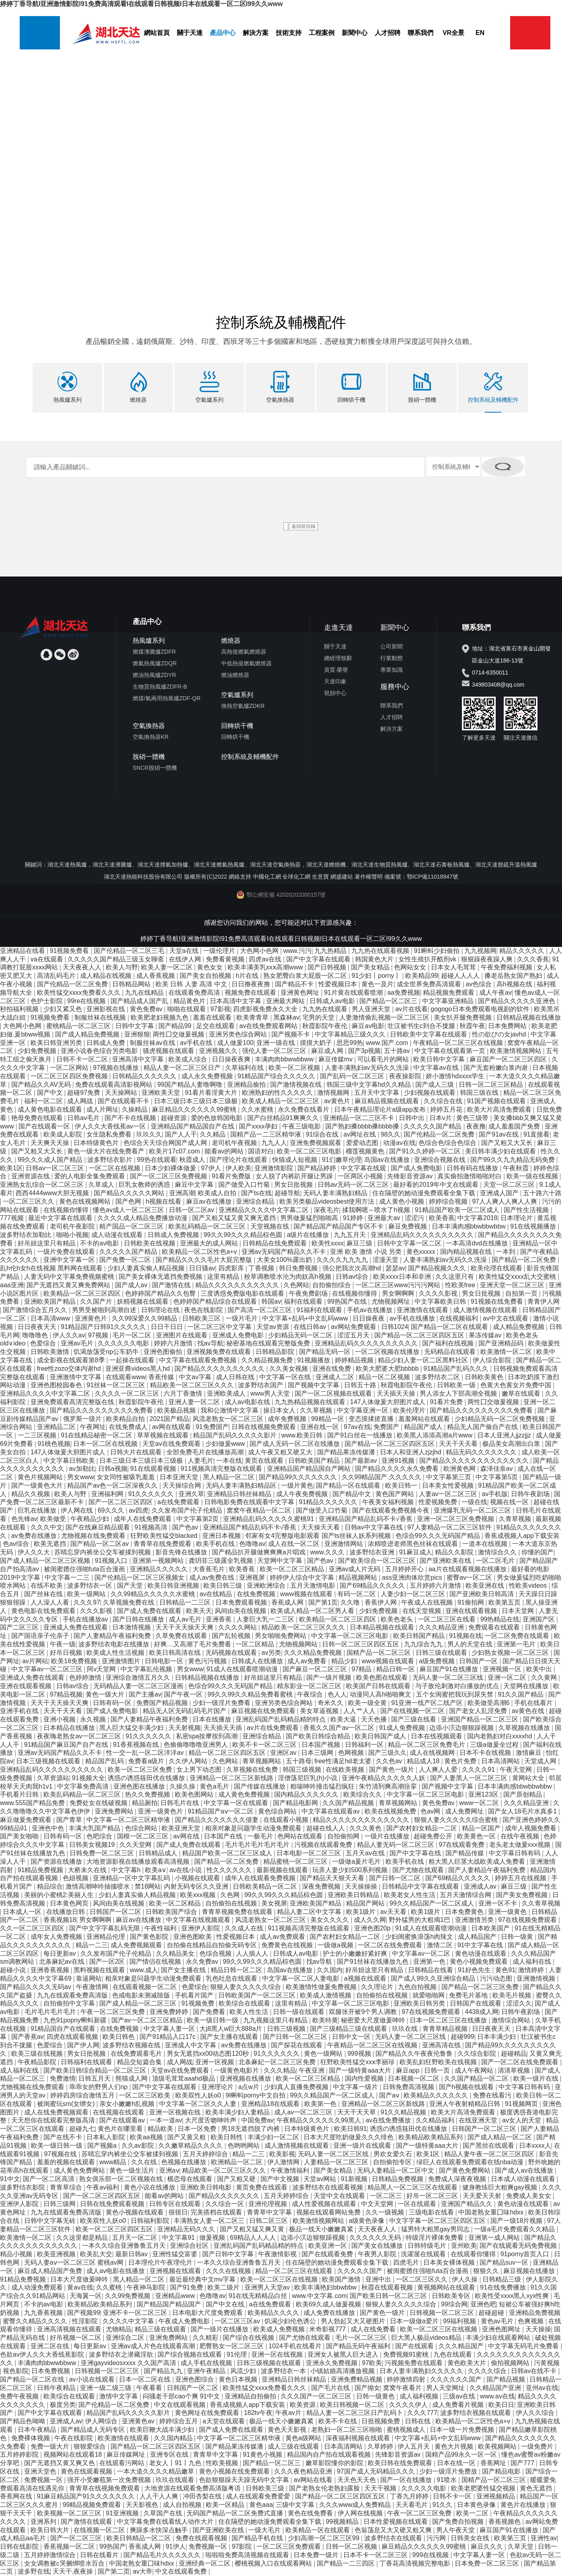 This screenshot has width=562, height=2576. I want to click on 日本特级黄色片, so click(97, 1142).